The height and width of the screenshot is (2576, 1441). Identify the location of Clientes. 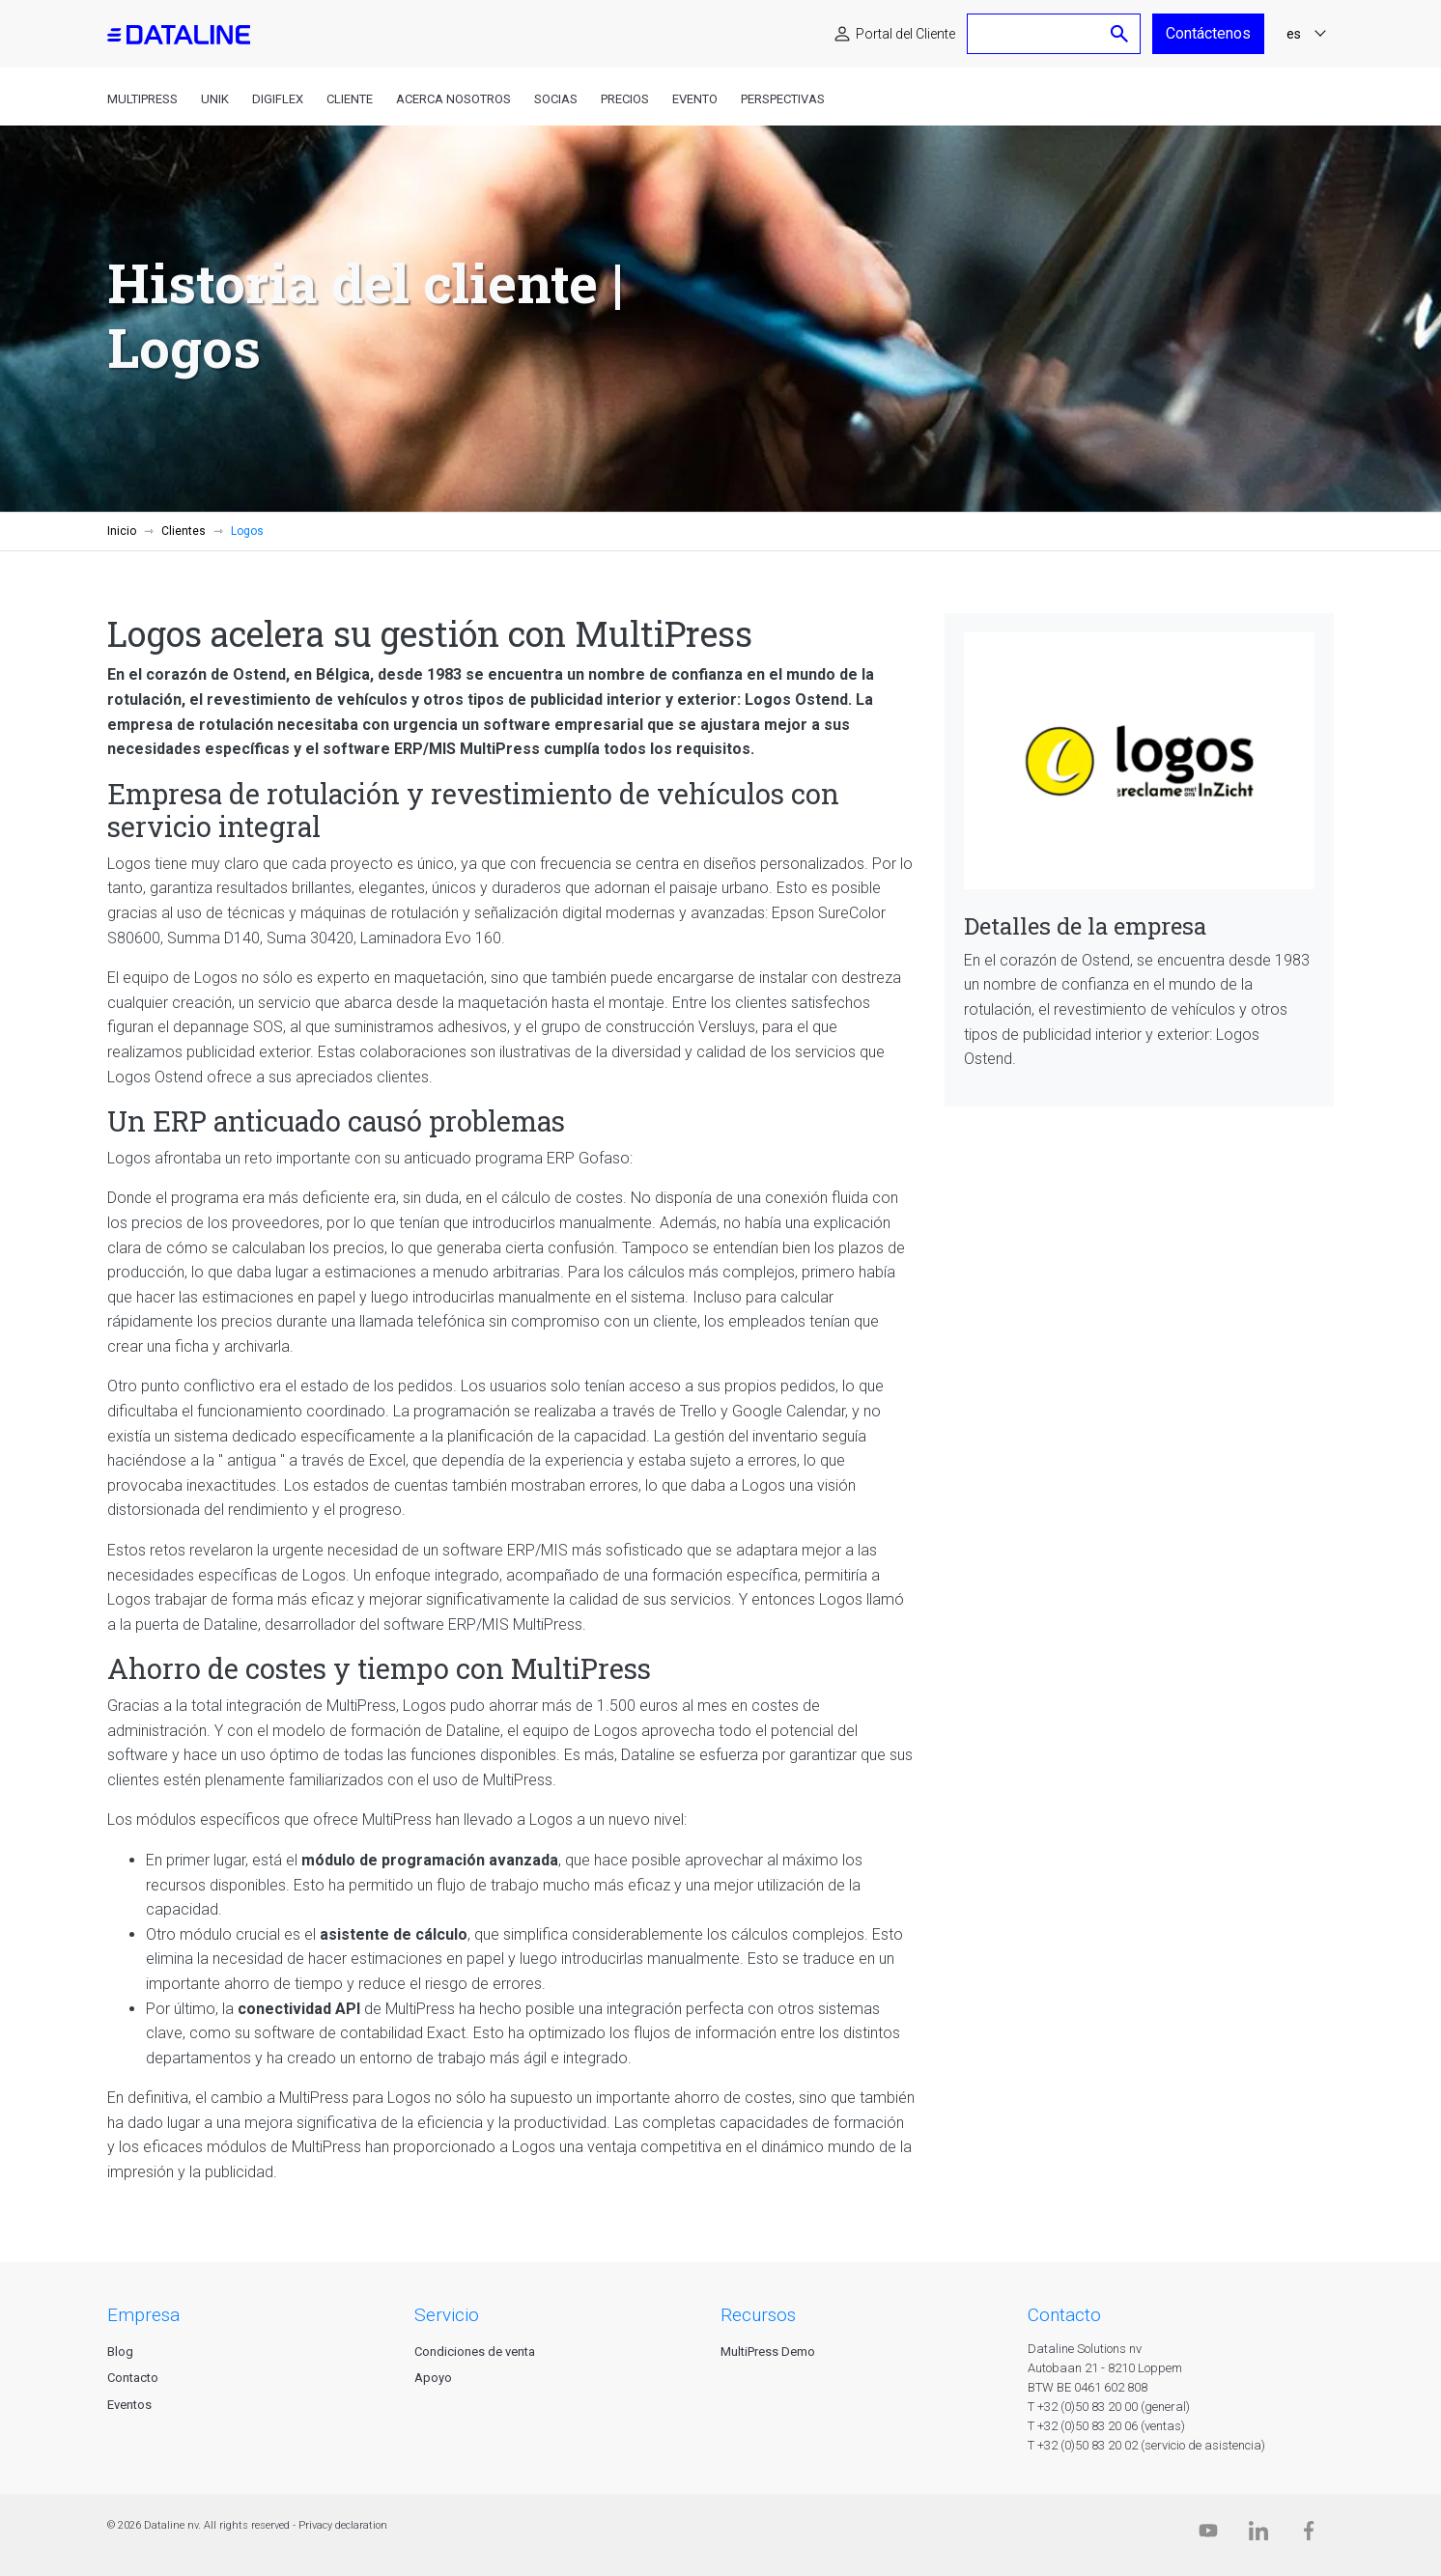
(183, 531).